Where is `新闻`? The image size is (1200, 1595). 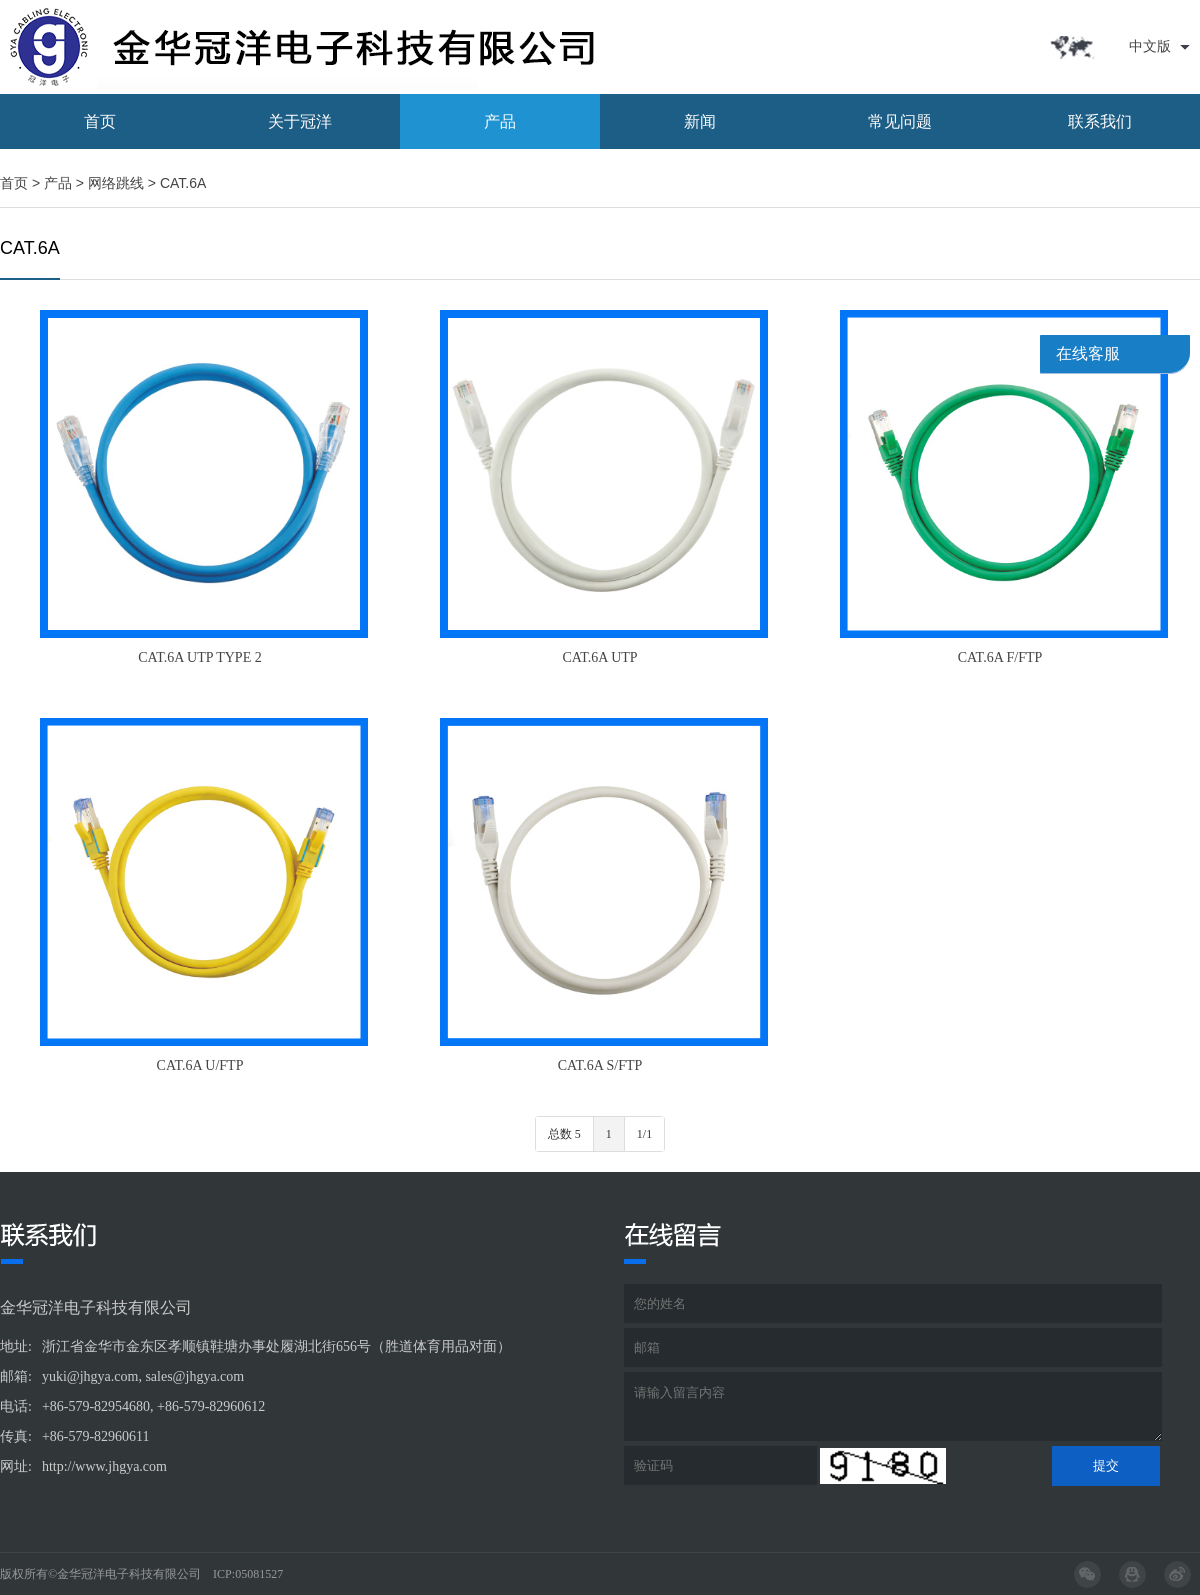
新闻 is located at coordinates (700, 121).